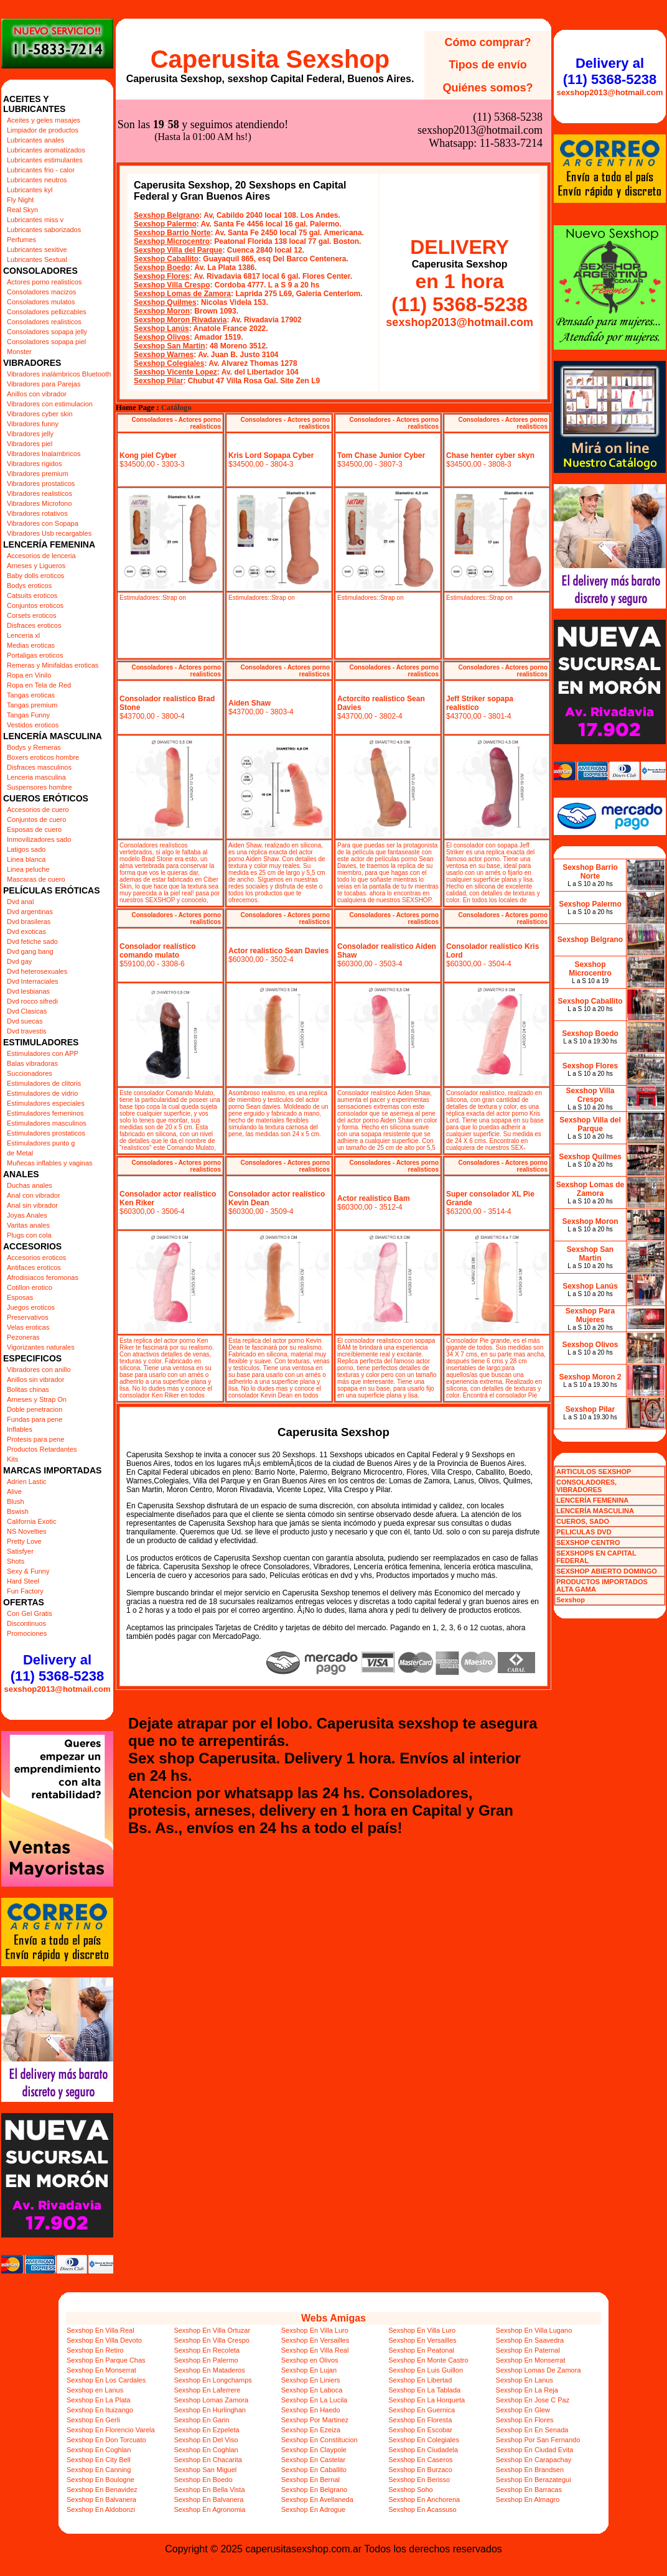 The width and height of the screenshot is (667, 2576). I want to click on Sexshop Quilmes, so click(165, 302).